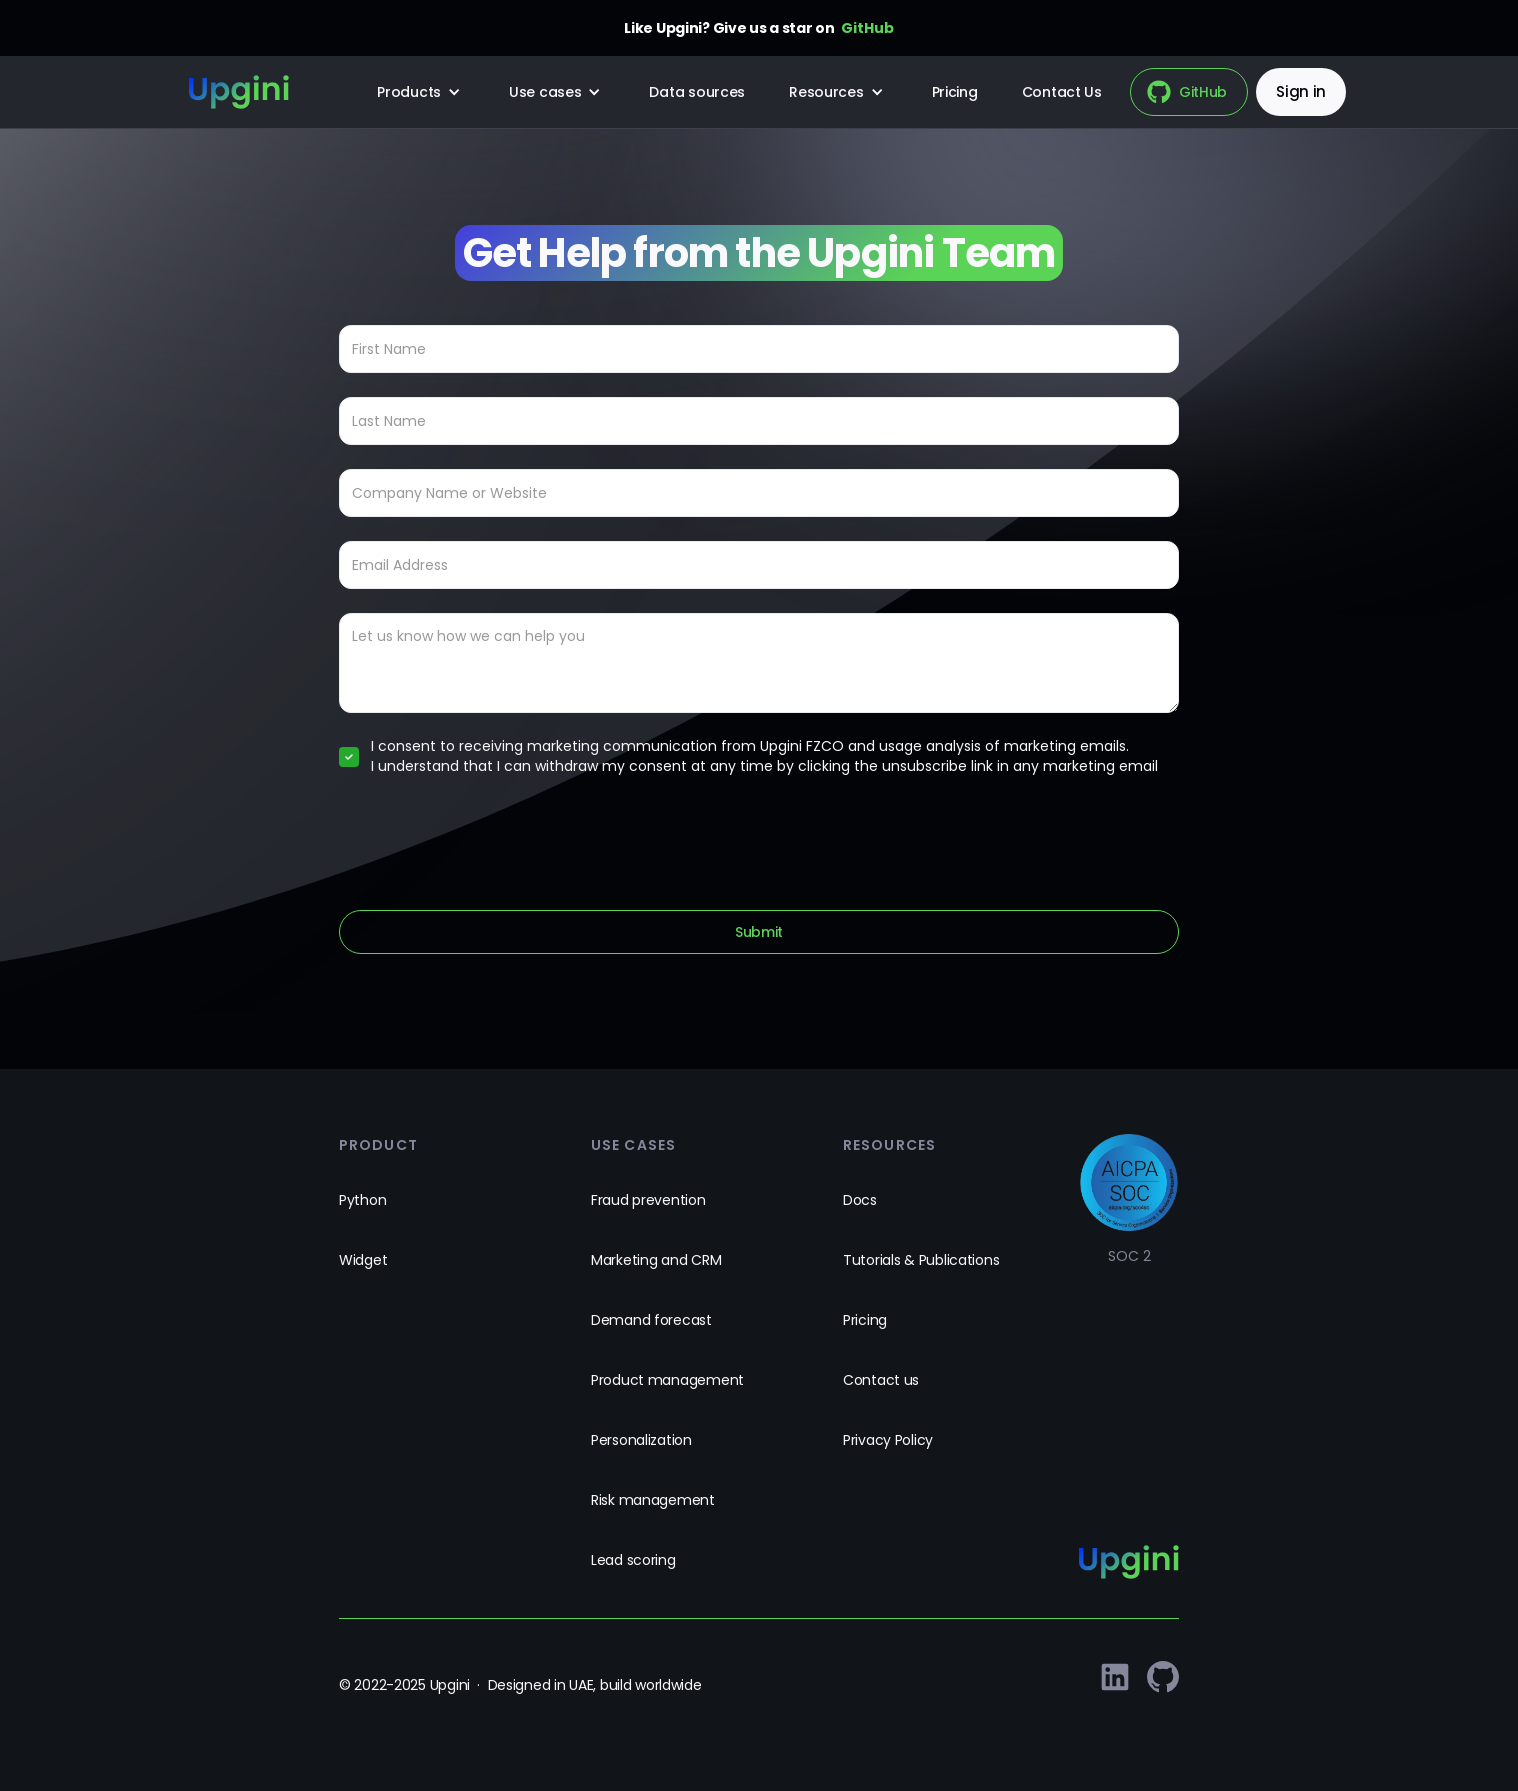  What do you see at coordinates (653, 1500) in the screenshot?
I see `Risk management` at bounding box center [653, 1500].